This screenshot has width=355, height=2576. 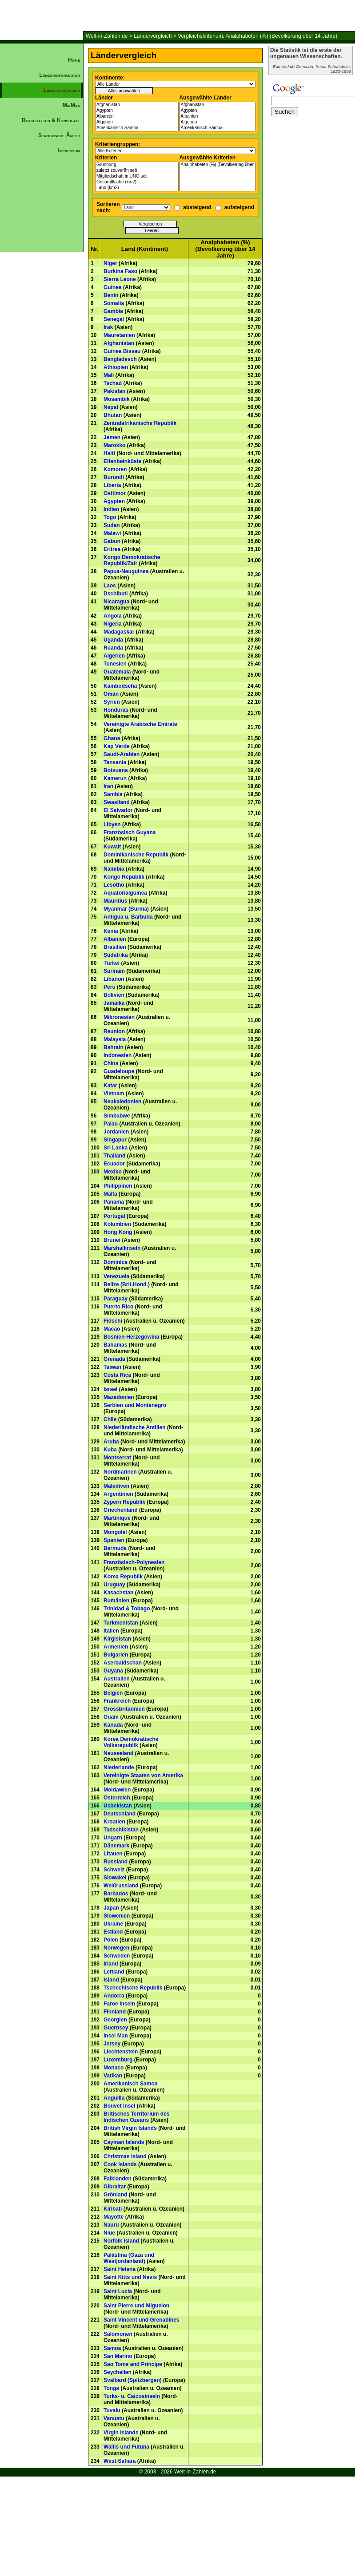 I want to click on Trinidad & Tobago, so click(x=127, y=1608).